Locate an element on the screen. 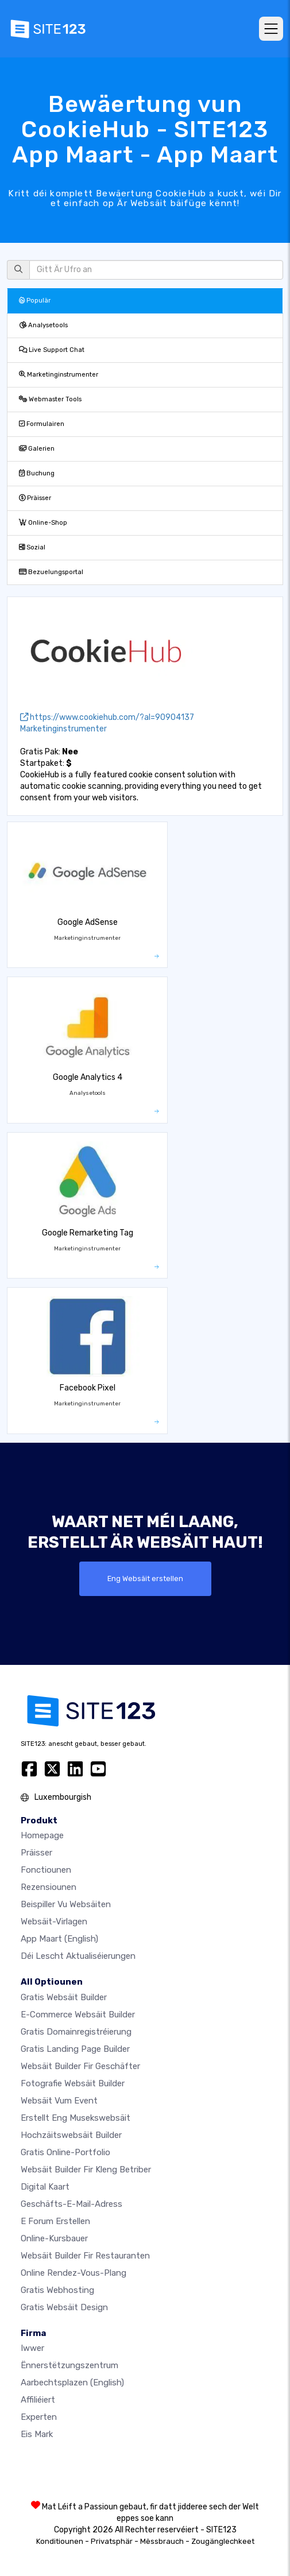  Live Support Chat is located at coordinates (51, 350).